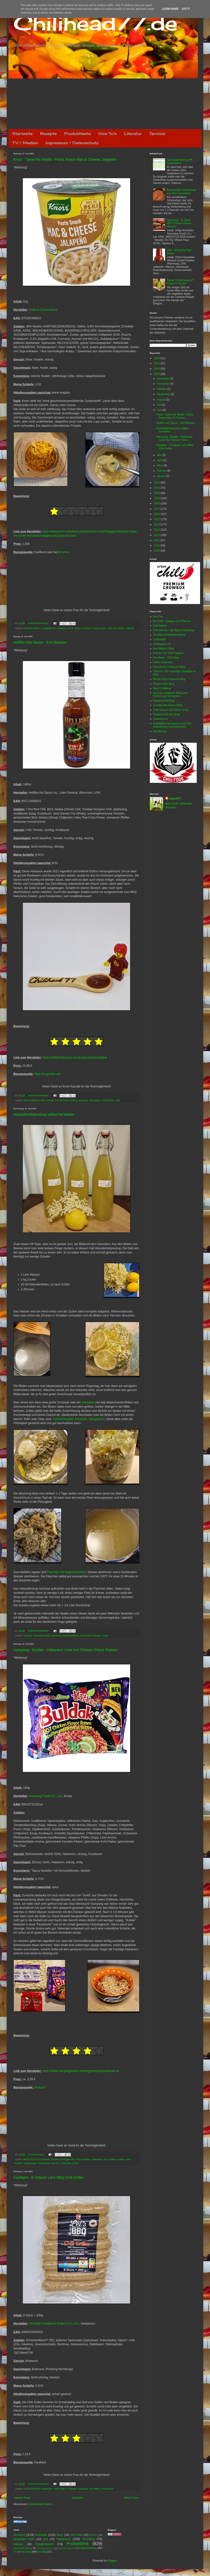 The width and height of the screenshot is (210, 2576). What do you see at coordinates (36, 2154) in the screenshot?
I see `2 Kommentare:` at bounding box center [36, 2154].